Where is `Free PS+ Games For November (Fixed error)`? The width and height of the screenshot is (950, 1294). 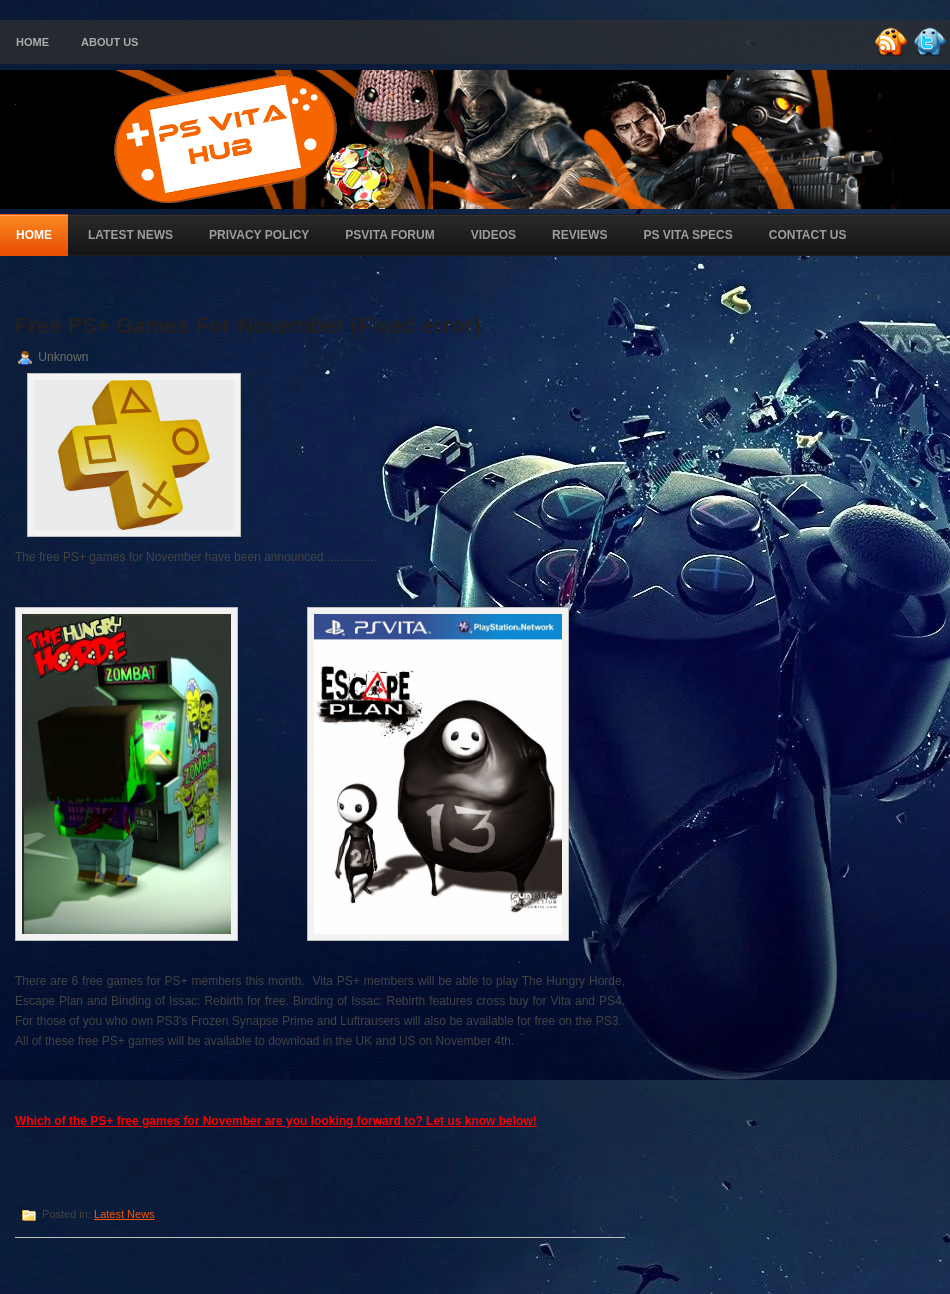
Free PS+ Games For November (Fixed error) is located at coordinates (247, 325).